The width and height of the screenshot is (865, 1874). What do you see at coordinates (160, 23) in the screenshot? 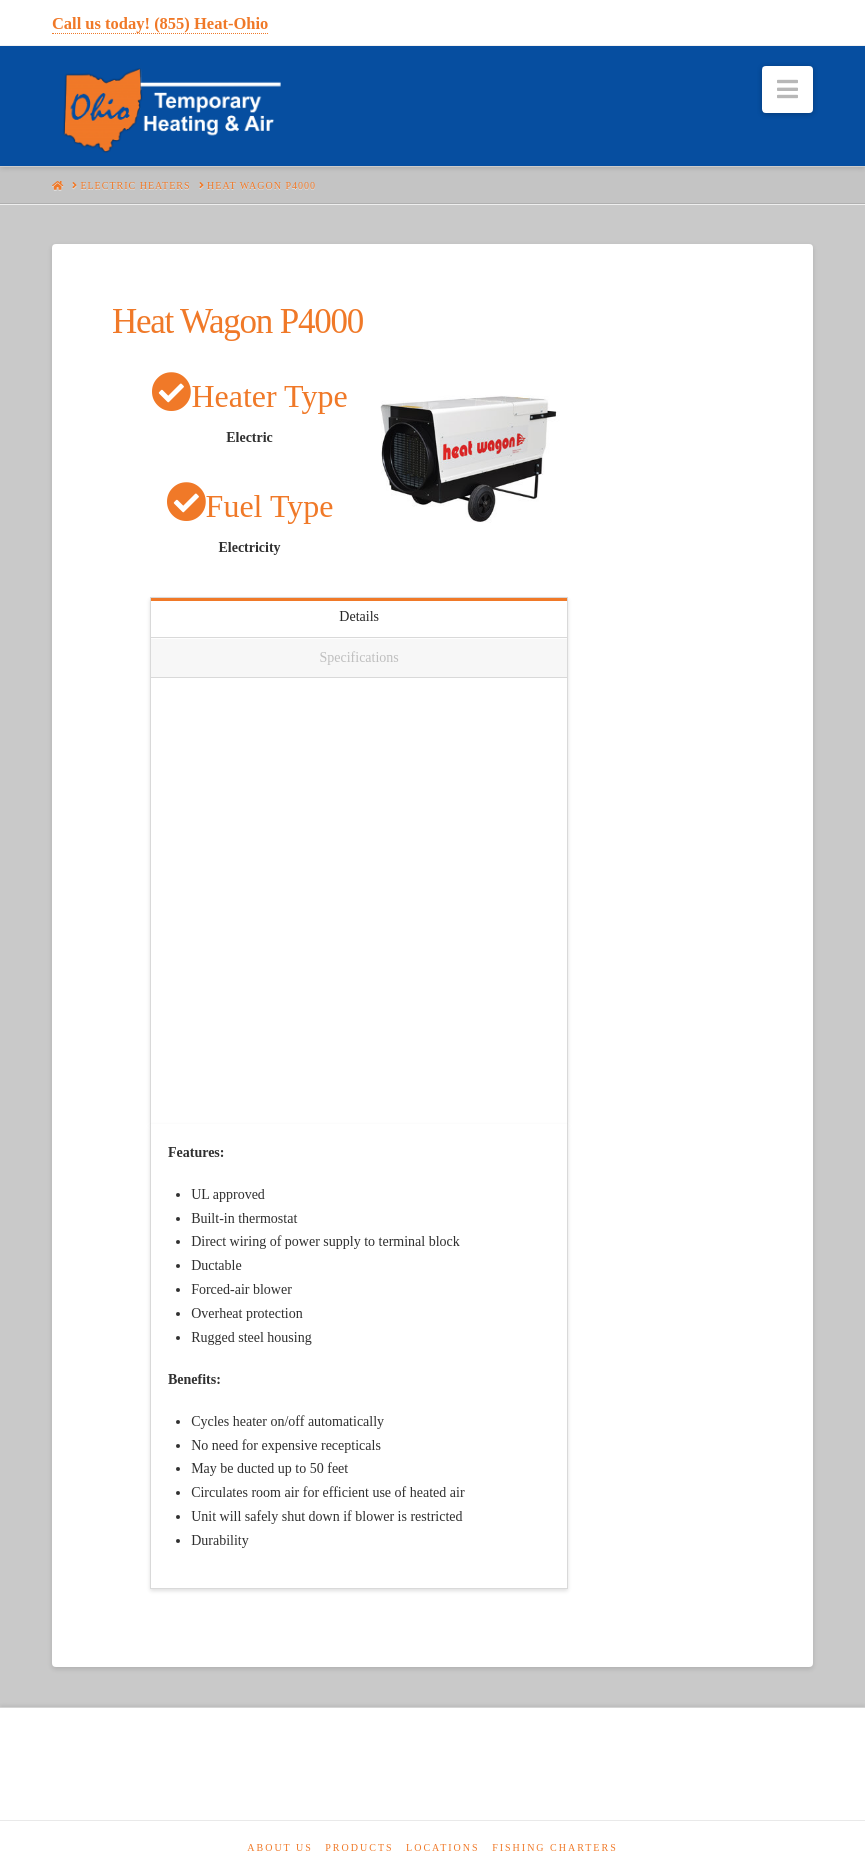
I see `Call us today! (855) Heat-Ohio` at bounding box center [160, 23].